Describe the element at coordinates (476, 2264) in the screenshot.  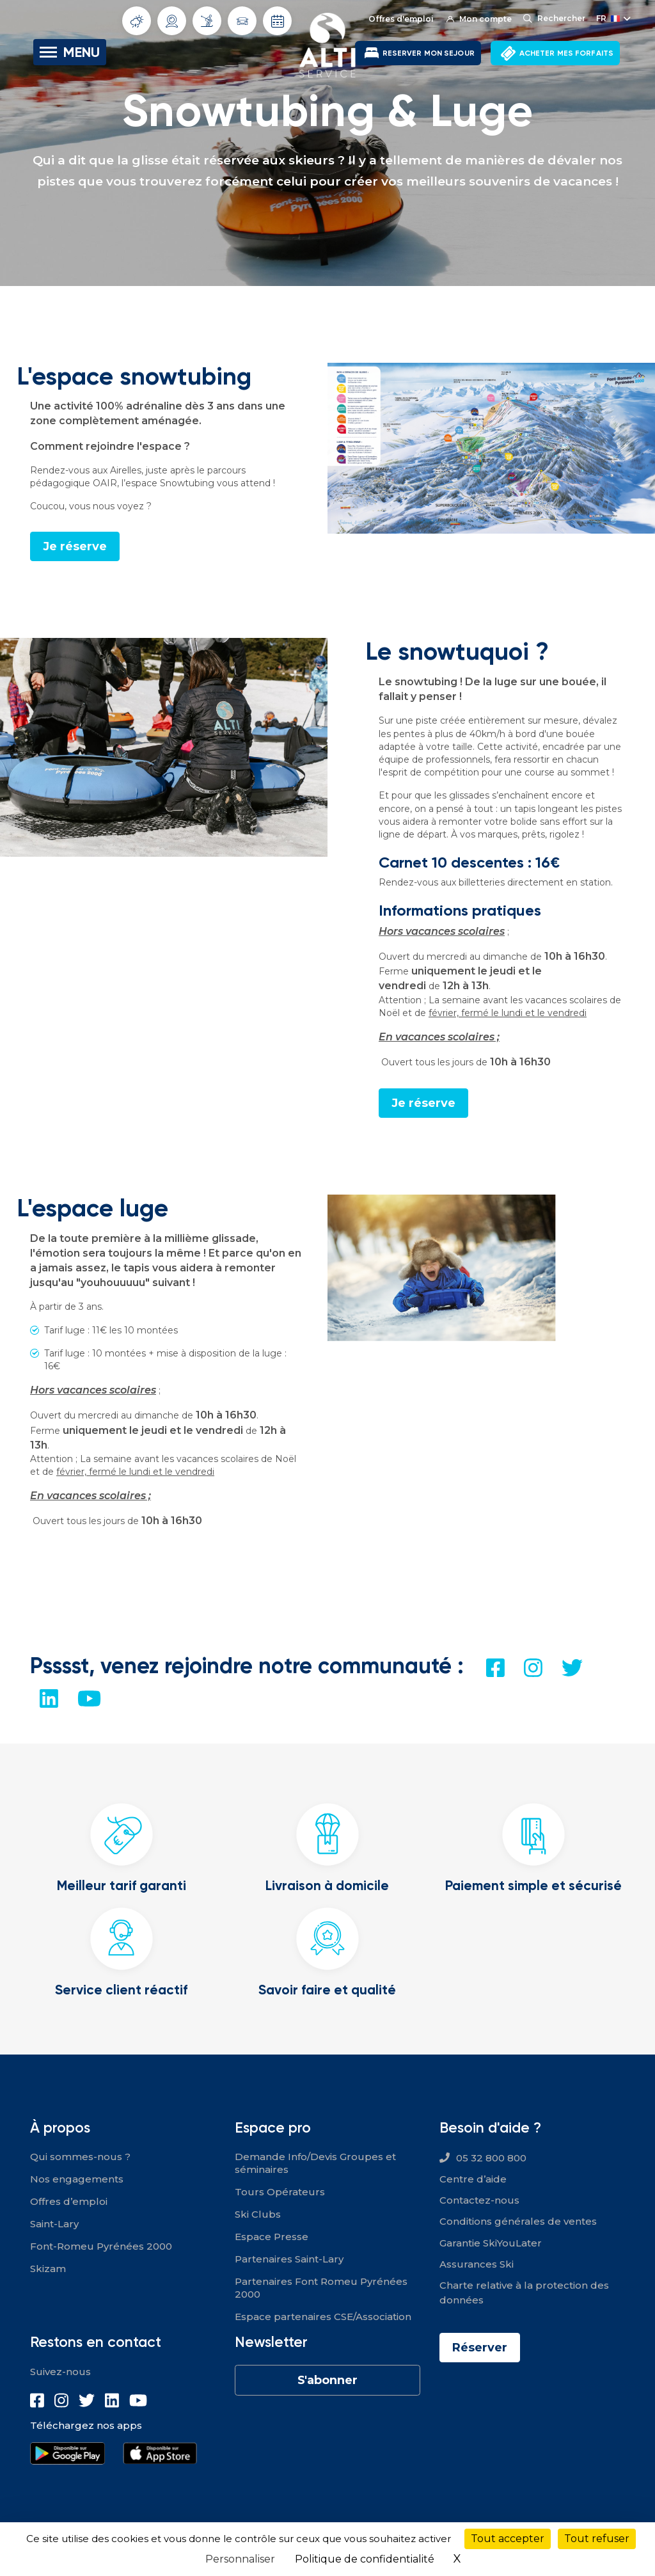
I see `Assurances Ski` at that location.